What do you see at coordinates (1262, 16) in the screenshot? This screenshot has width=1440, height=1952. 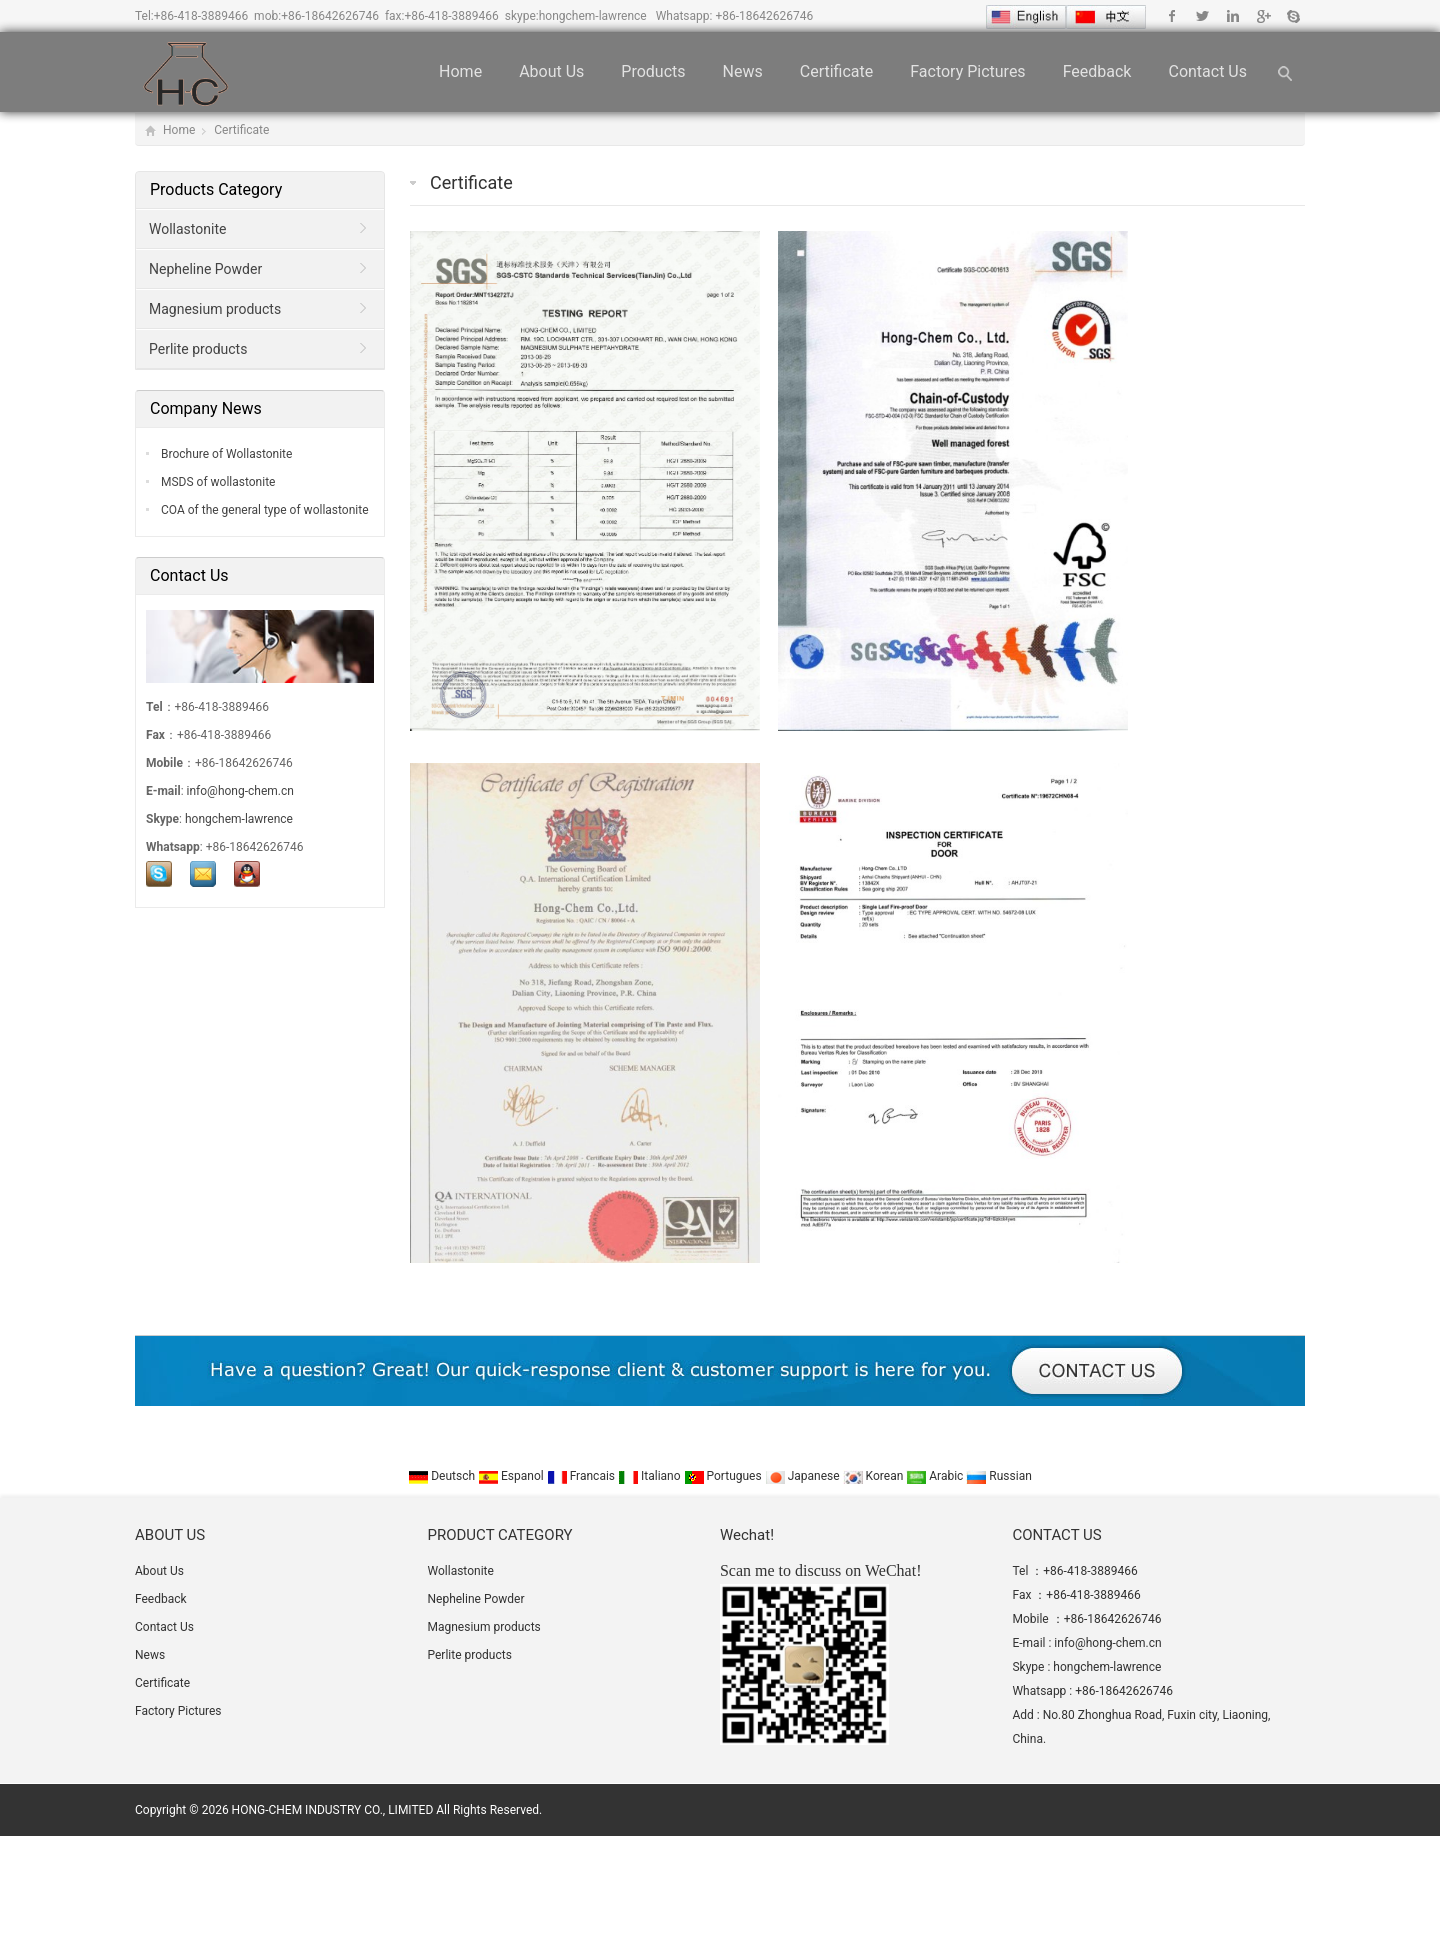 I see `Google+` at bounding box center [1262, 16].